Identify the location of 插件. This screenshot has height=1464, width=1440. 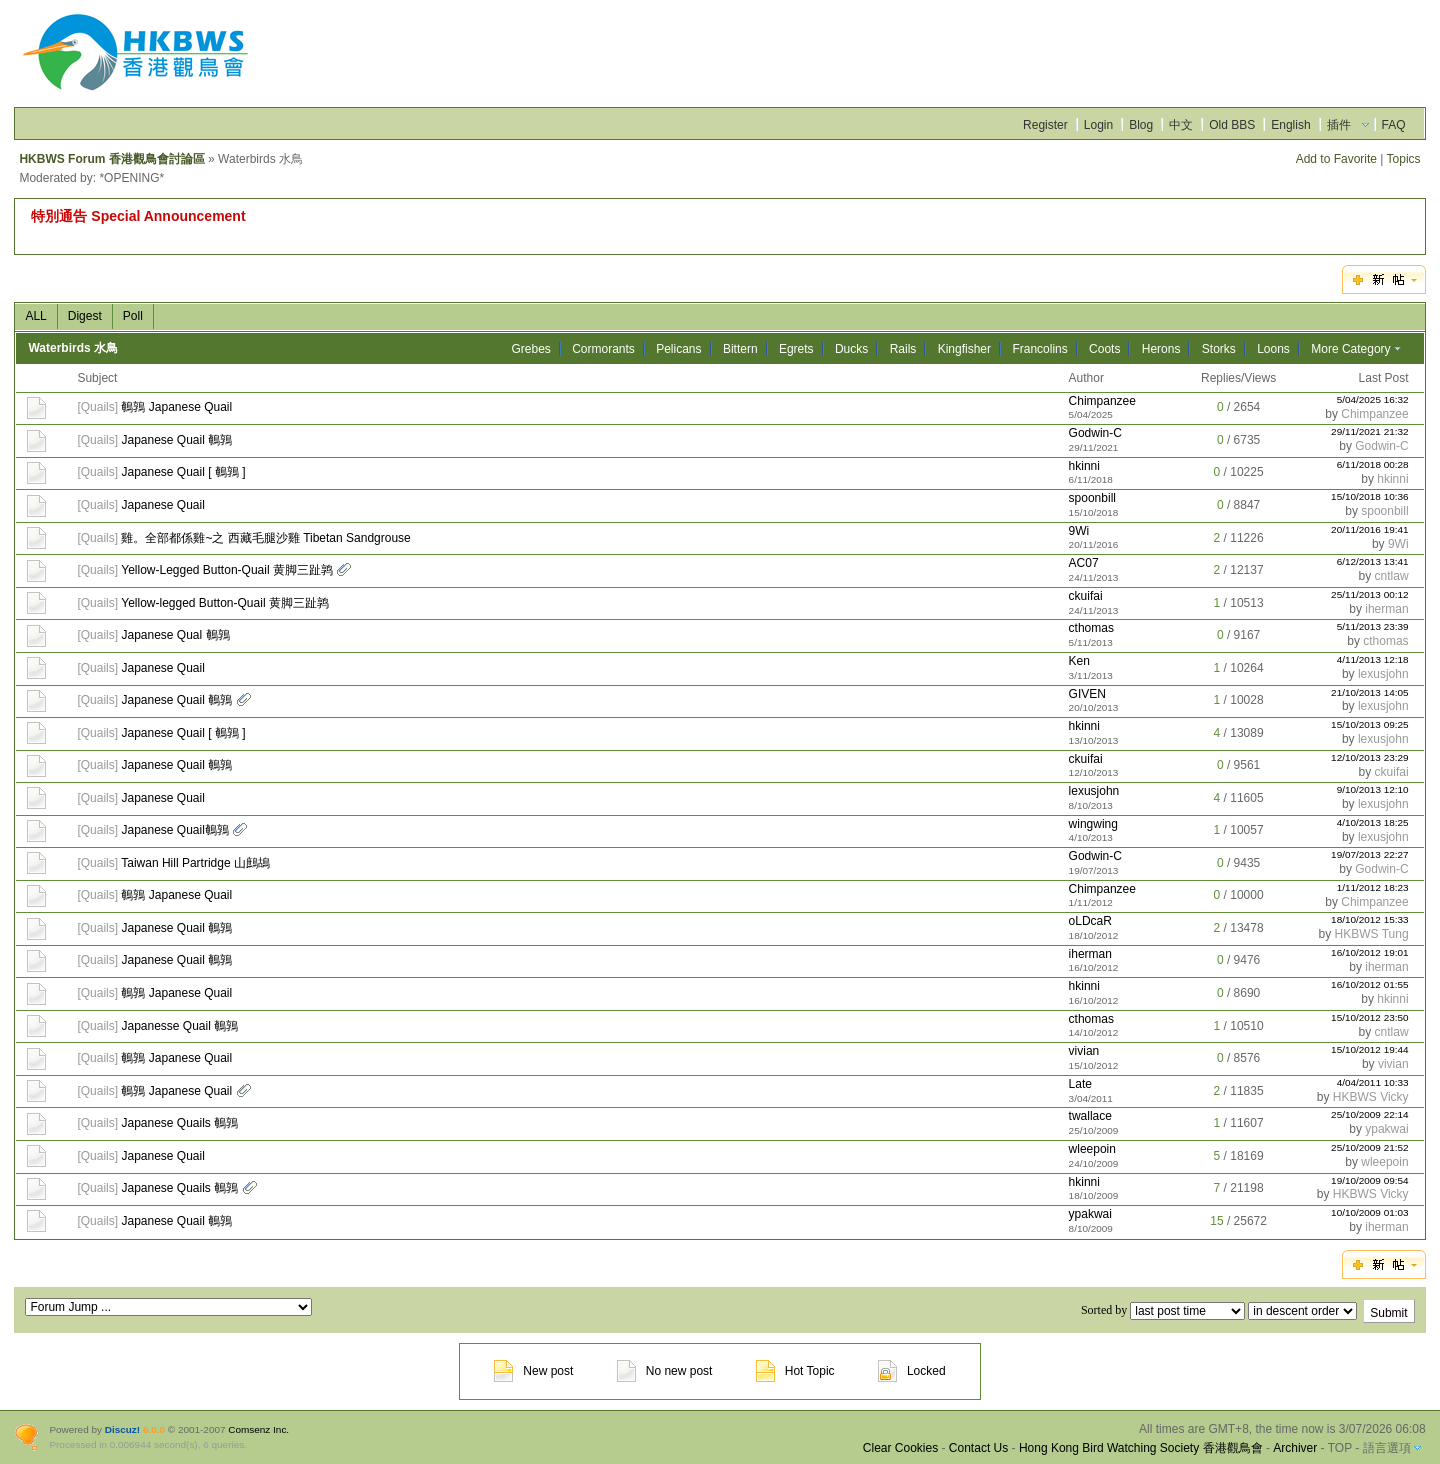
(1339, 125).